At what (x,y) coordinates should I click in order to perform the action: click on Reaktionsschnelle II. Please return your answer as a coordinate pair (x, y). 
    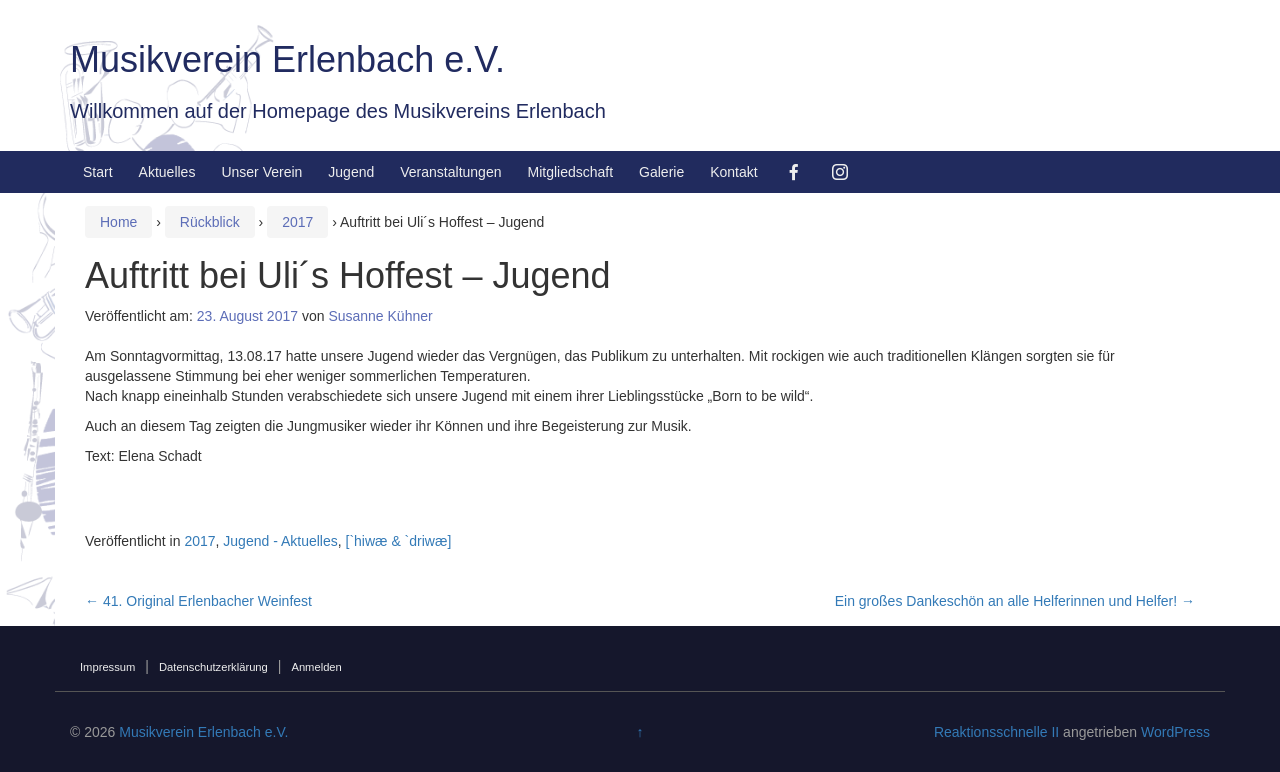
    Looking at the image, I should click on (996, 732).